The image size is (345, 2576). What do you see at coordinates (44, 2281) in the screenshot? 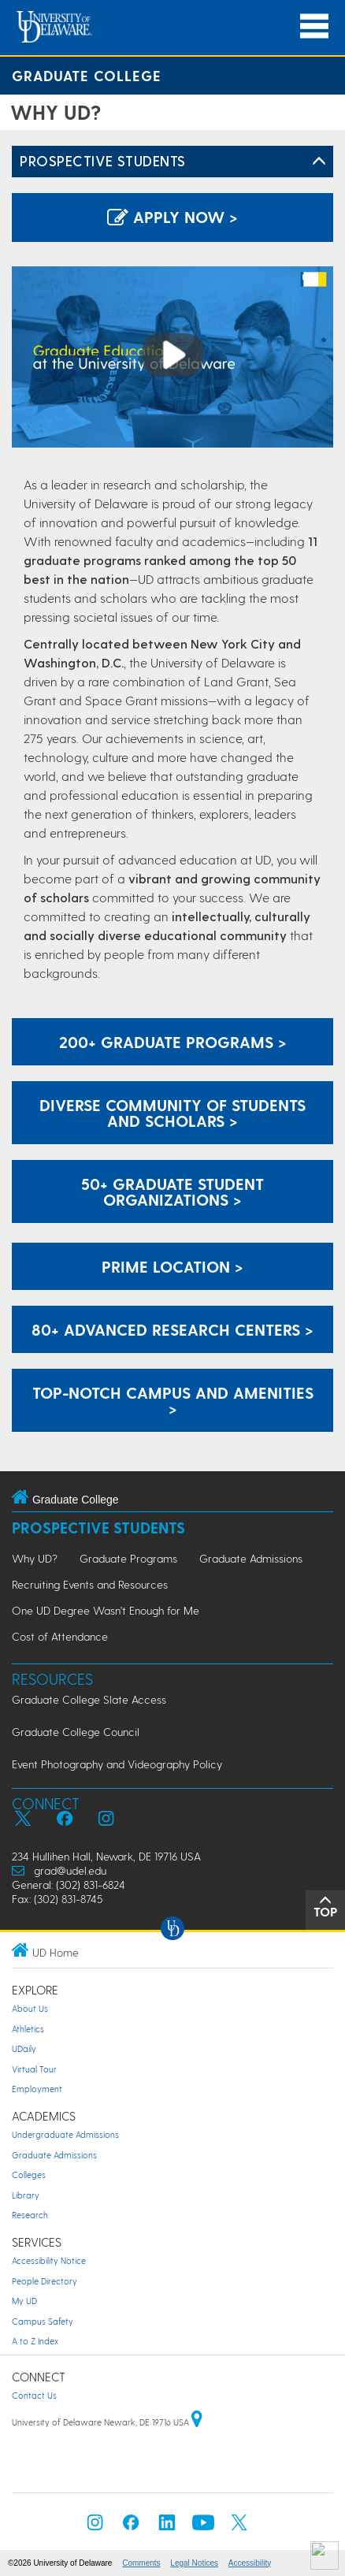
I see `People Directory` at bounding box center [44, 2281].